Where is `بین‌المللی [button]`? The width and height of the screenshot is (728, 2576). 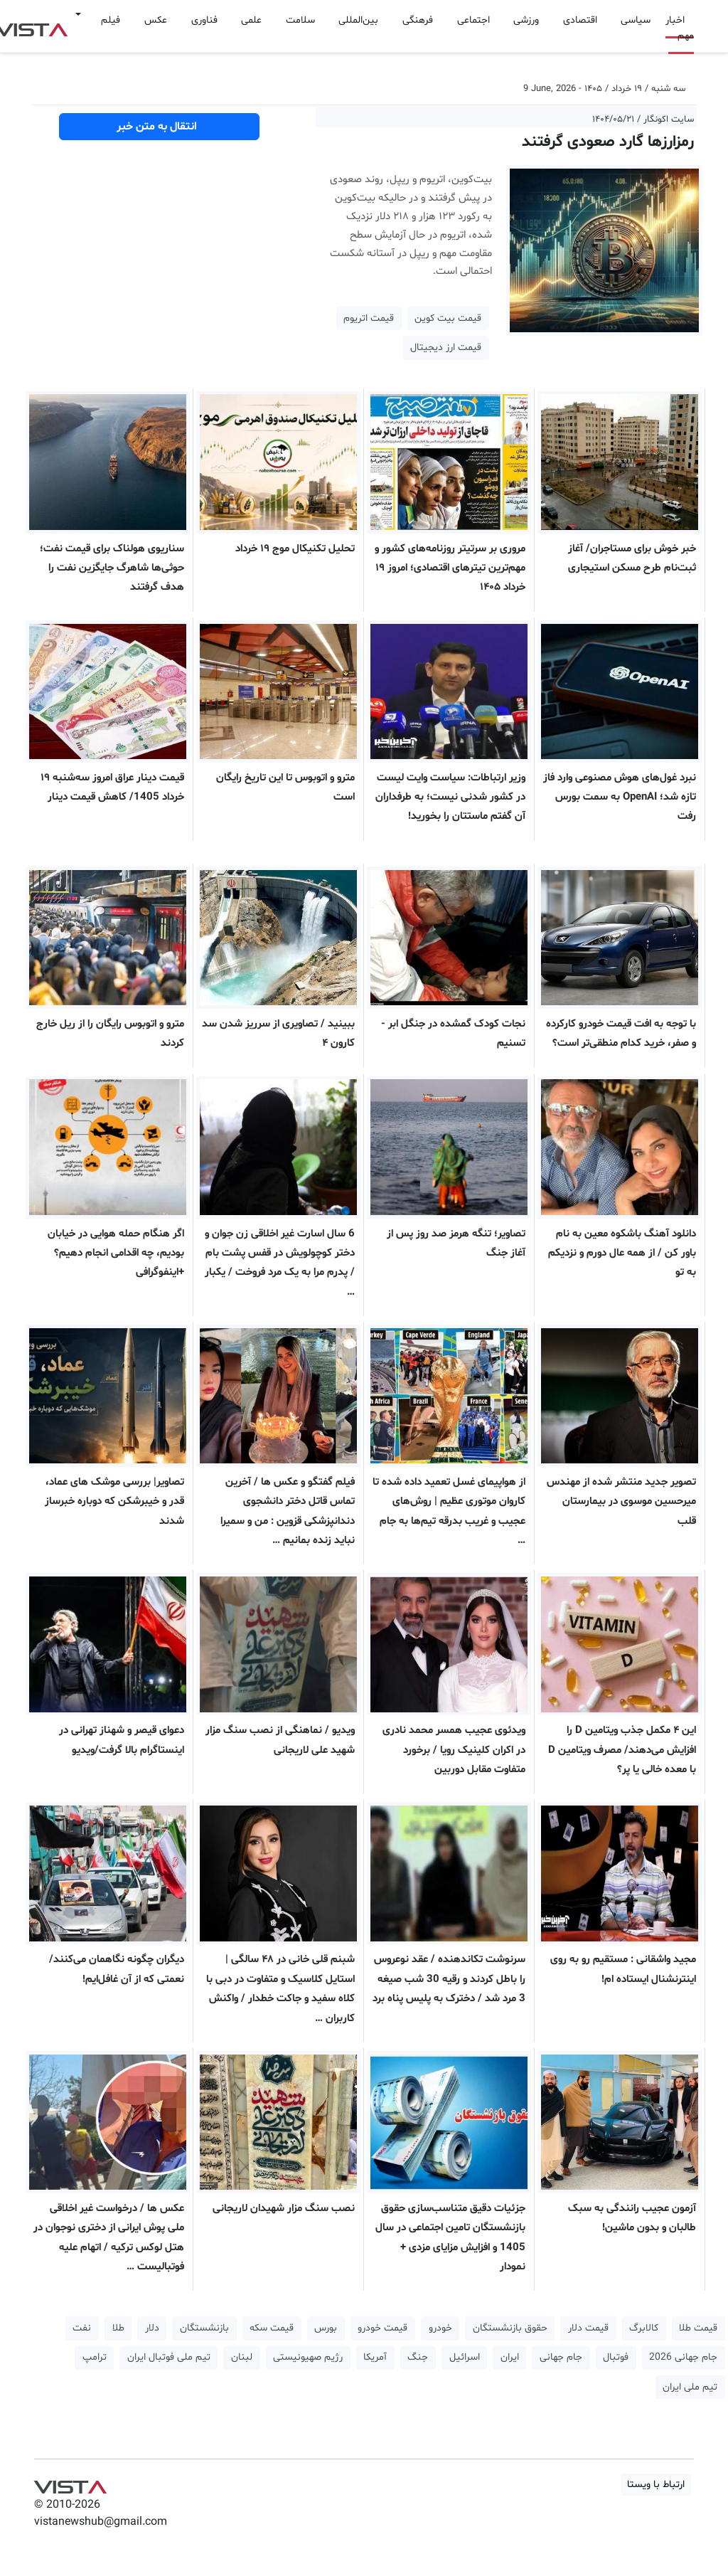
بین‌المللی [button] is located at coordinates (358, 20).